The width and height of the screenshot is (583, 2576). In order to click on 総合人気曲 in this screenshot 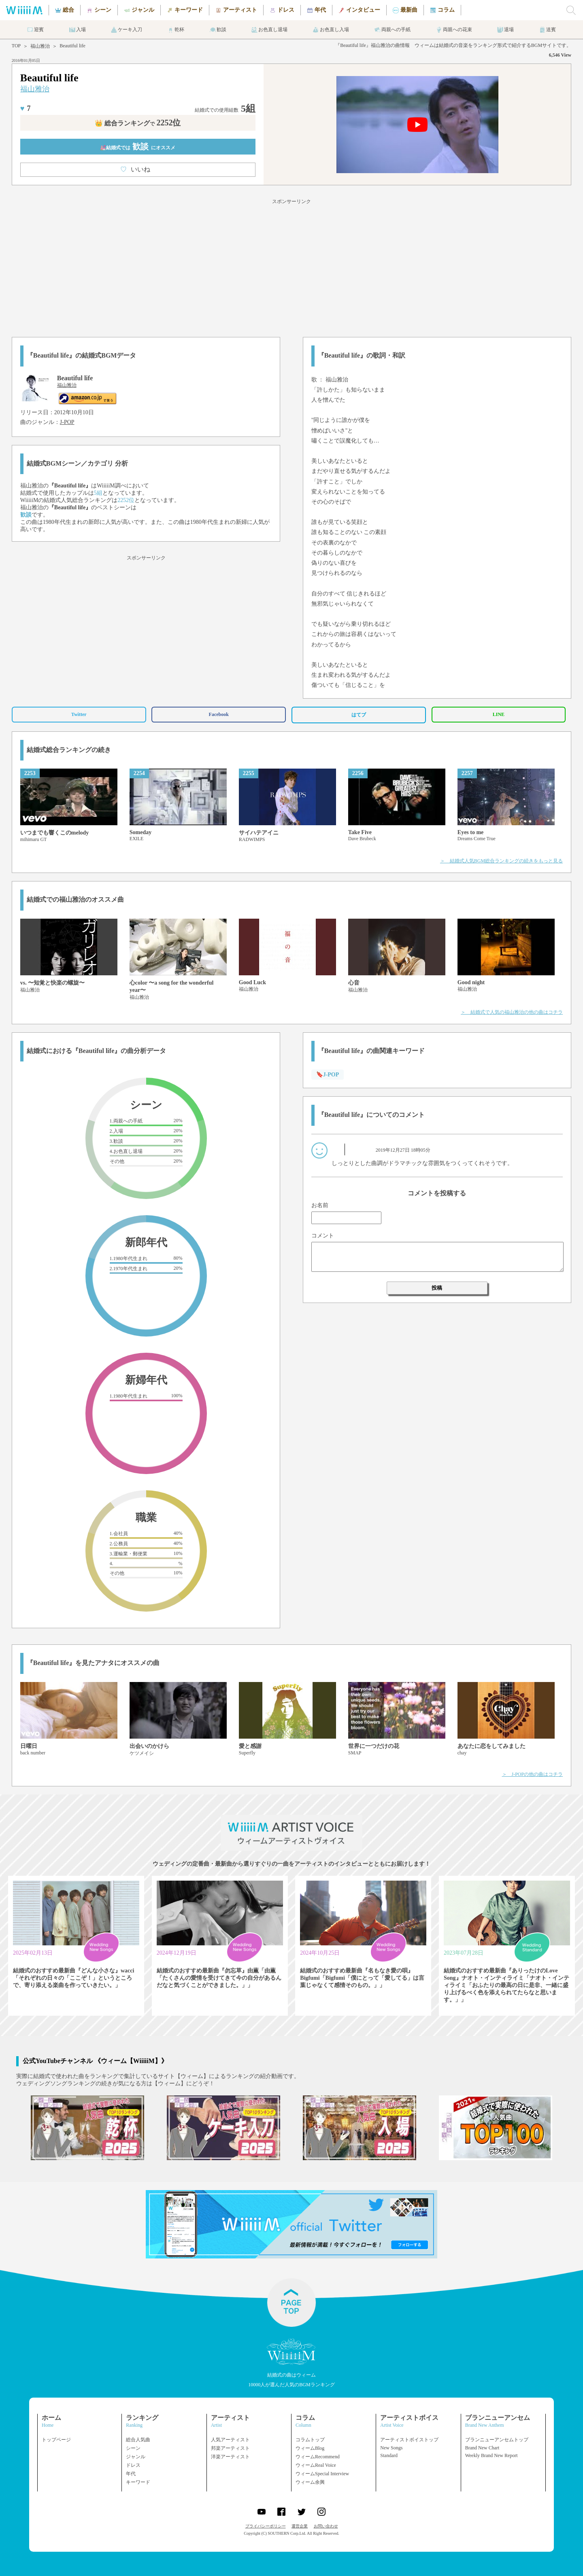, I will do `click(138, 2440)`.